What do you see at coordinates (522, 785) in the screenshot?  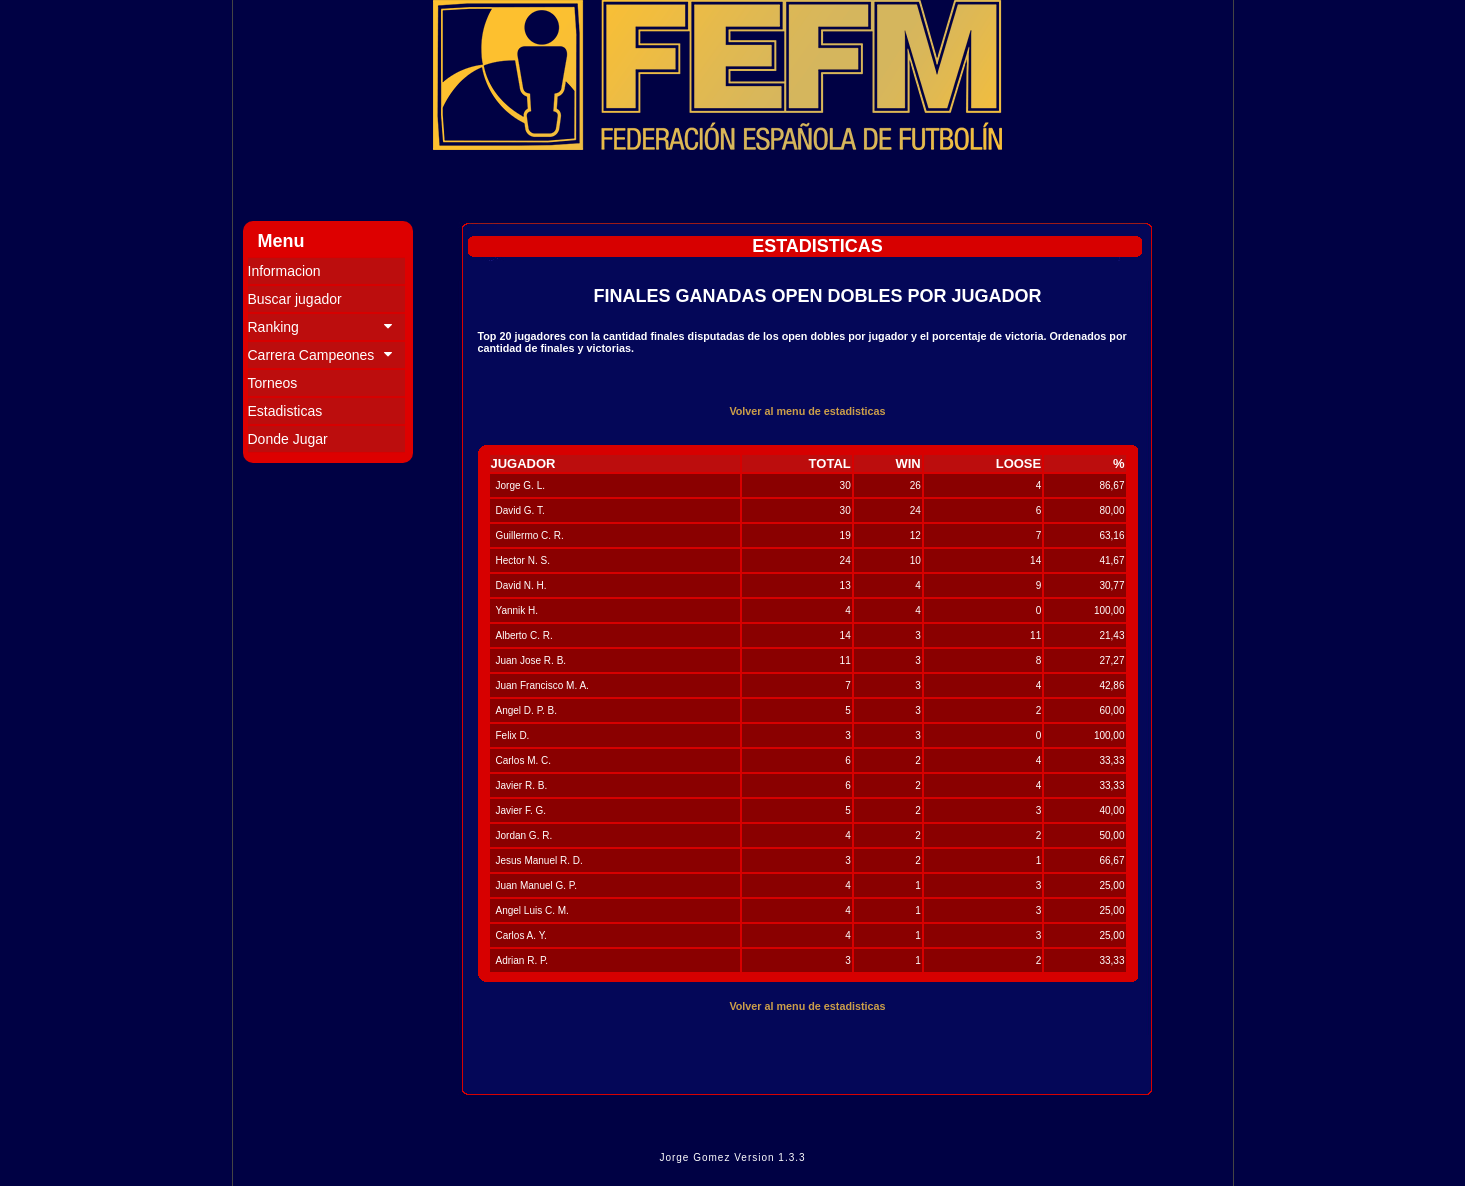 I see `Javier R. B.` at bounding box center [522, 785].